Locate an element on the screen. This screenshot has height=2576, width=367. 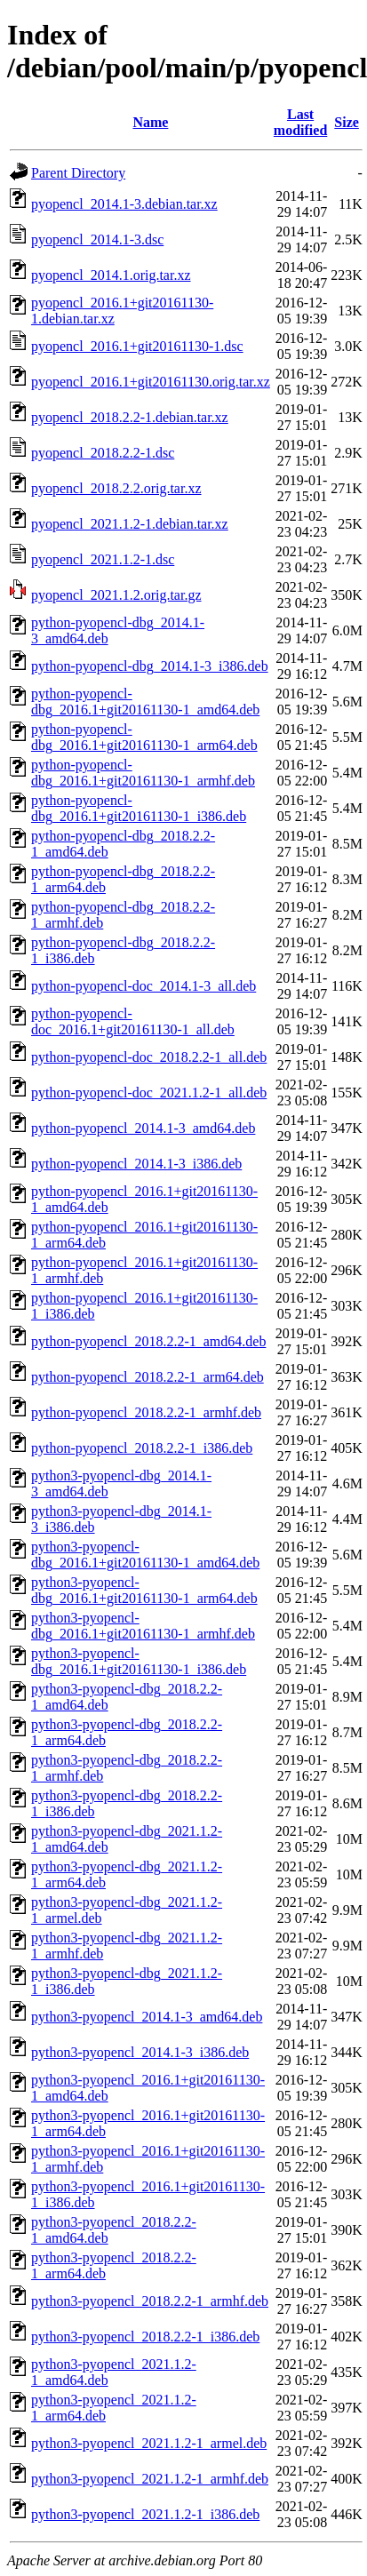
python3-pyopencl_2018.2.2-1_i386.deb is located at coordinates (145, 2336).